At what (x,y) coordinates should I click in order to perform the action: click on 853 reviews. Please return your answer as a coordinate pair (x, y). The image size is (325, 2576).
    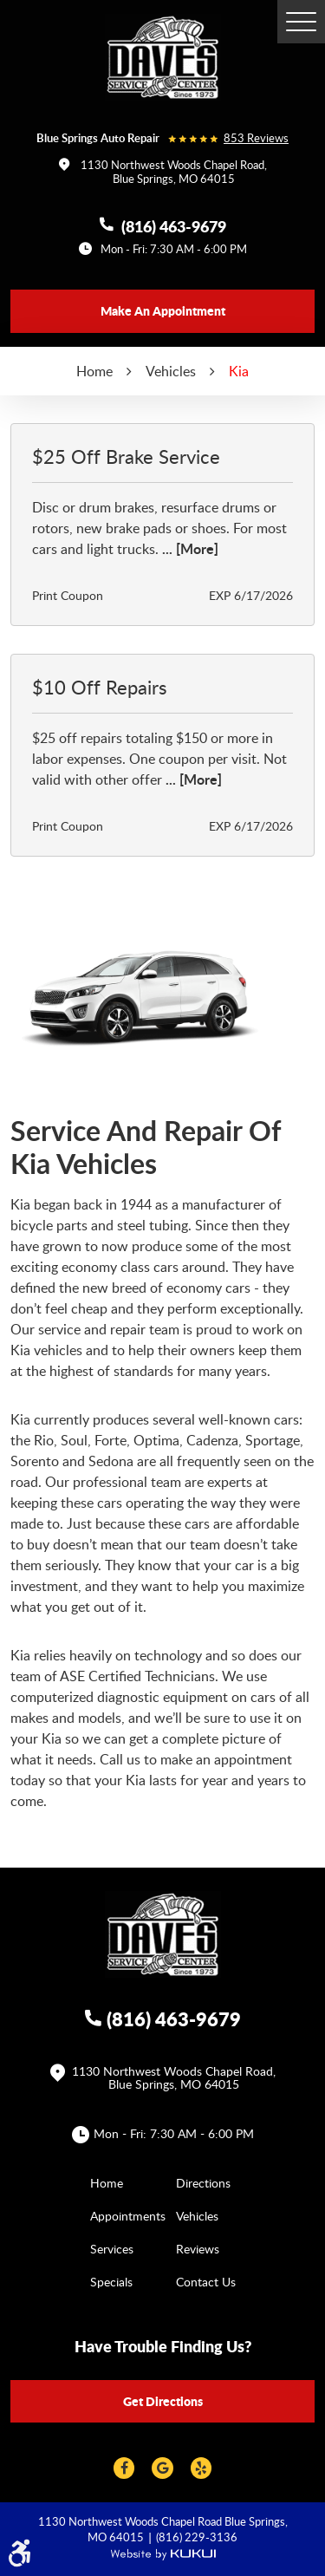
    Looking at the image, I should click on (256, 138).